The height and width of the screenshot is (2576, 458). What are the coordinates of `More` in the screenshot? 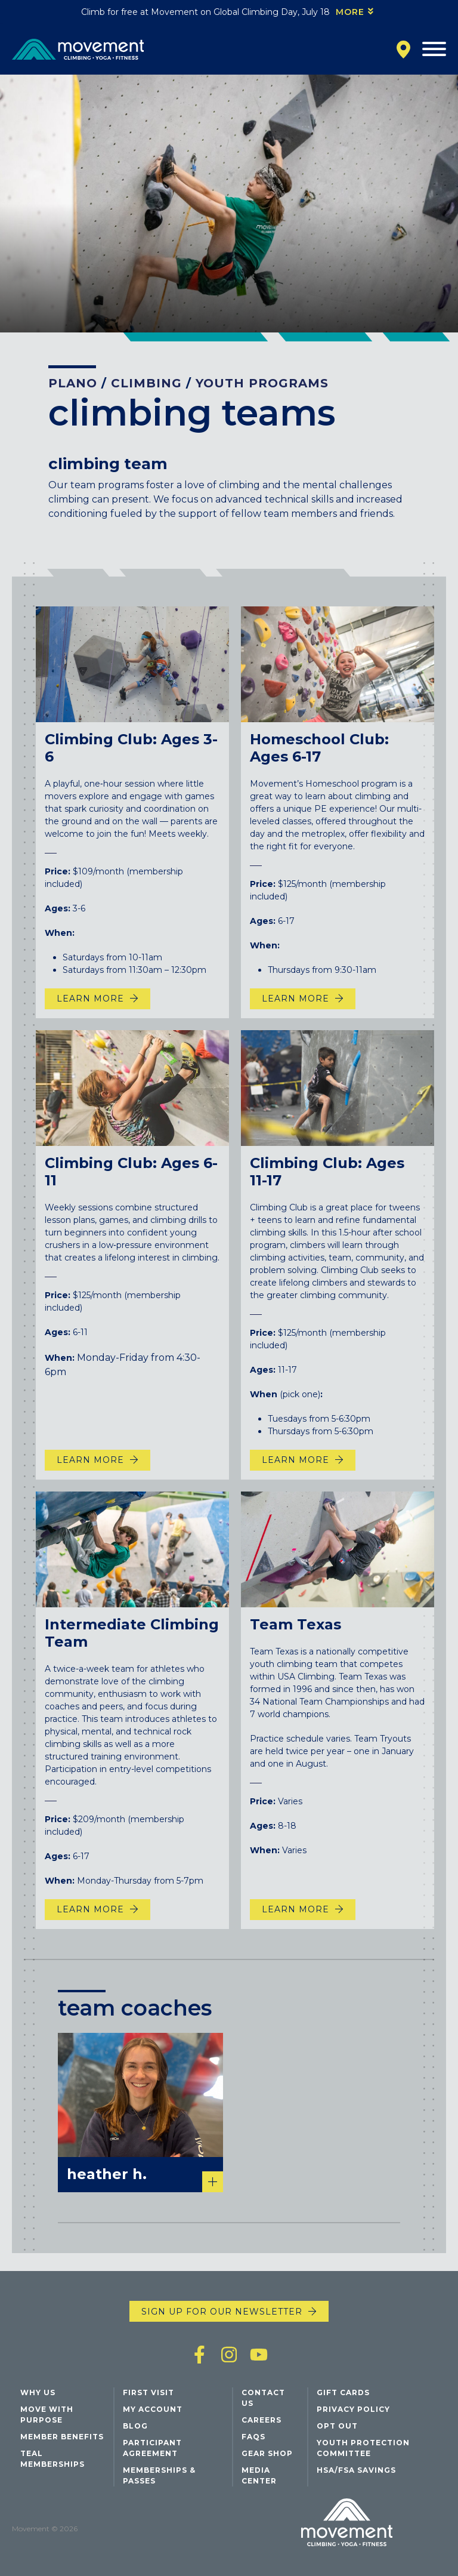 It's located at (350, 12).